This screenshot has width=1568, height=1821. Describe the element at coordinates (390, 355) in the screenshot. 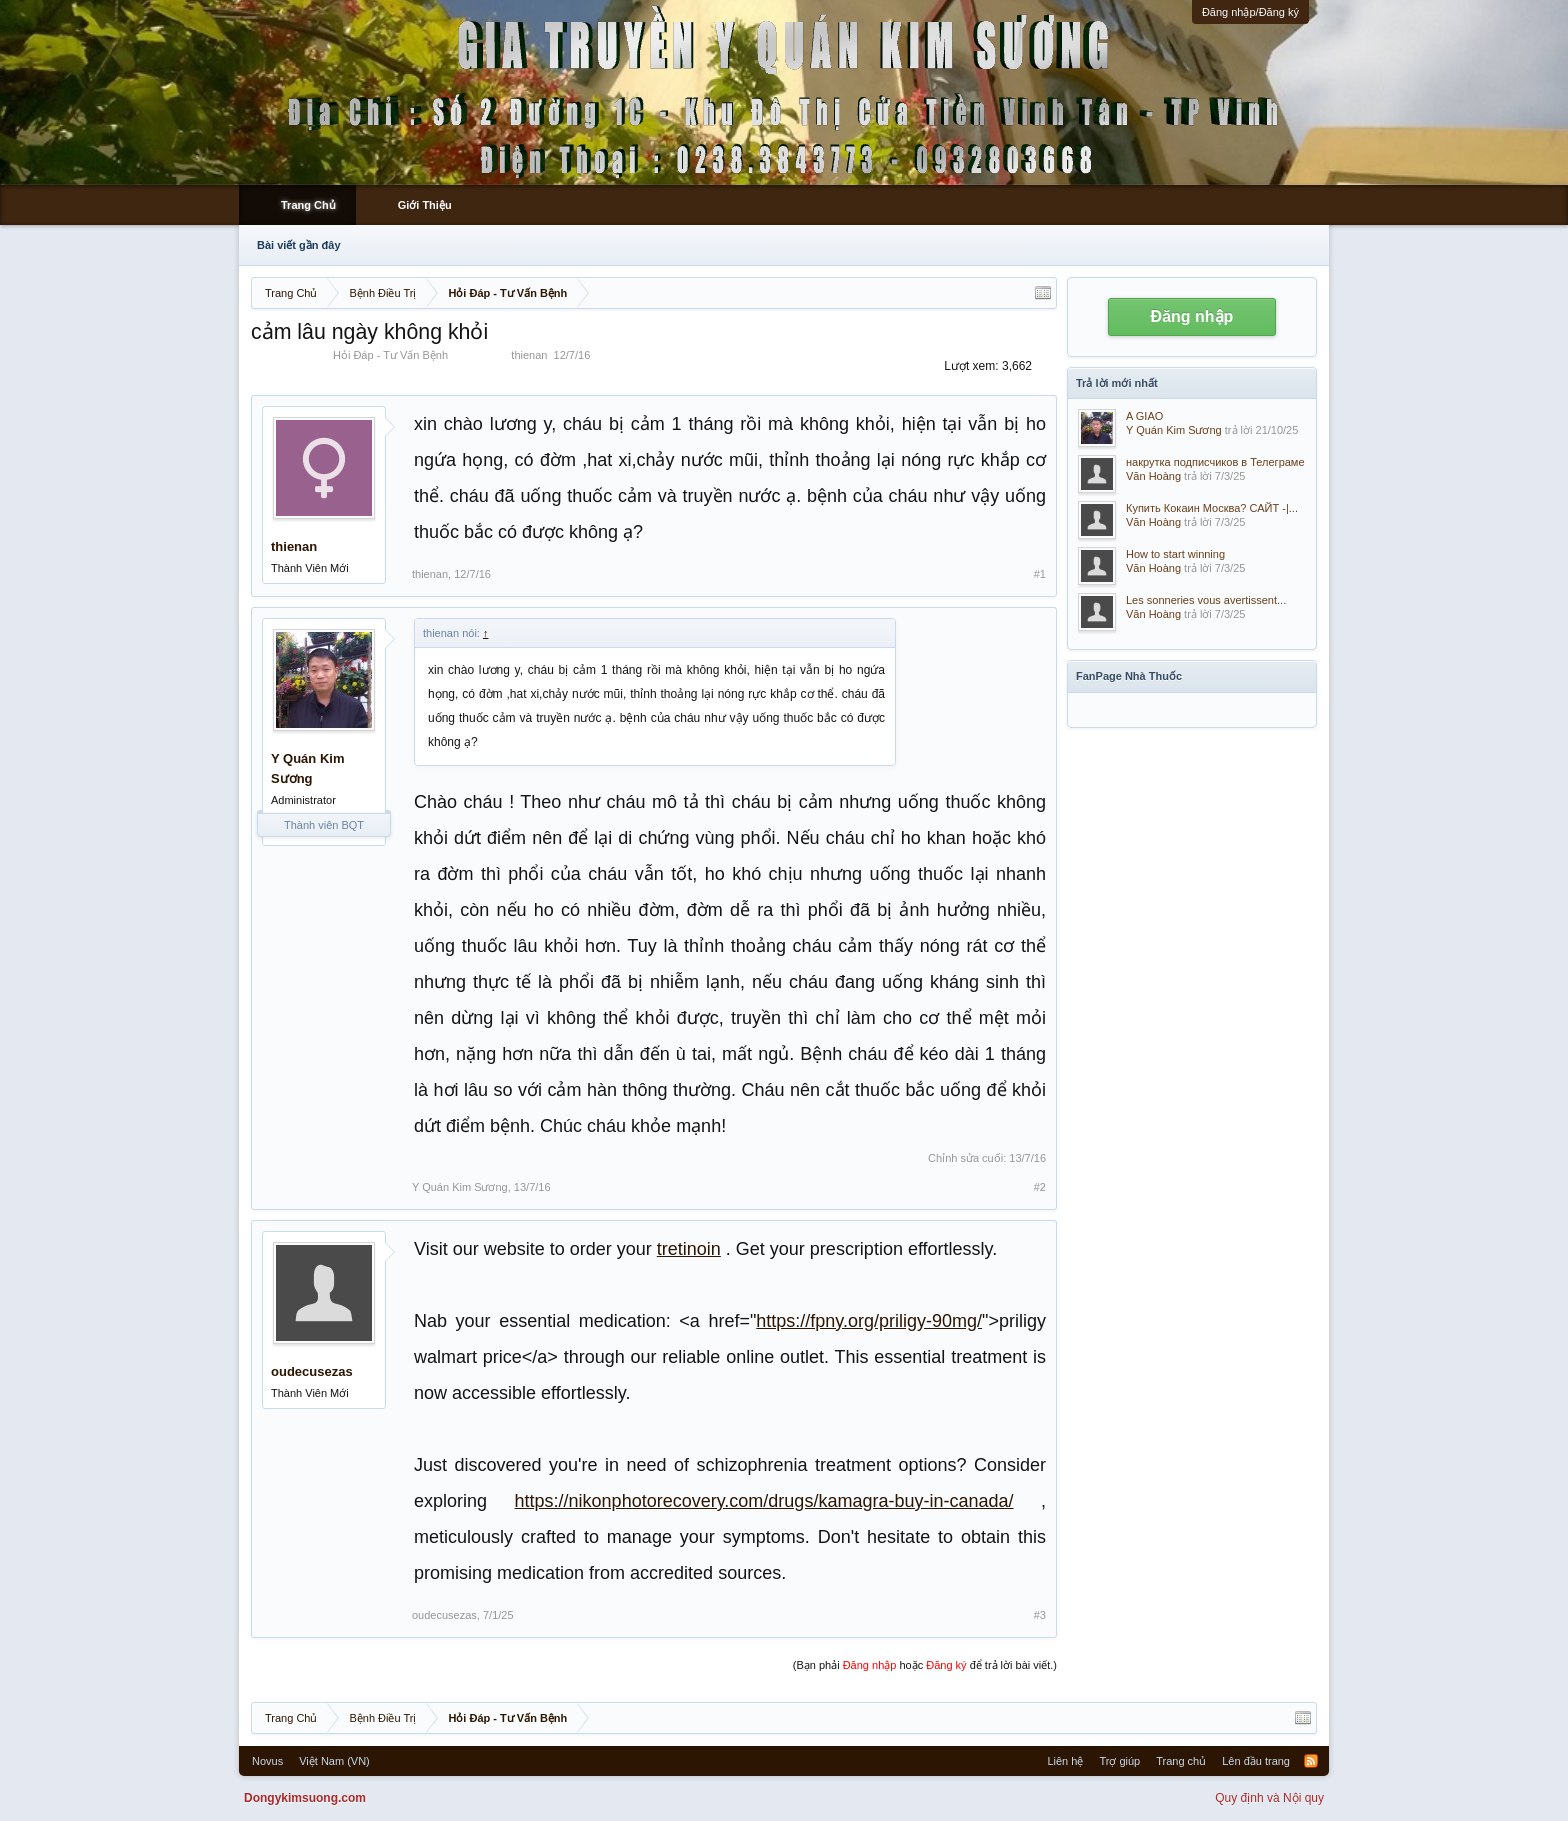

I see `Hỏi Đáp - Tư Vấn Bệnh` at that location.